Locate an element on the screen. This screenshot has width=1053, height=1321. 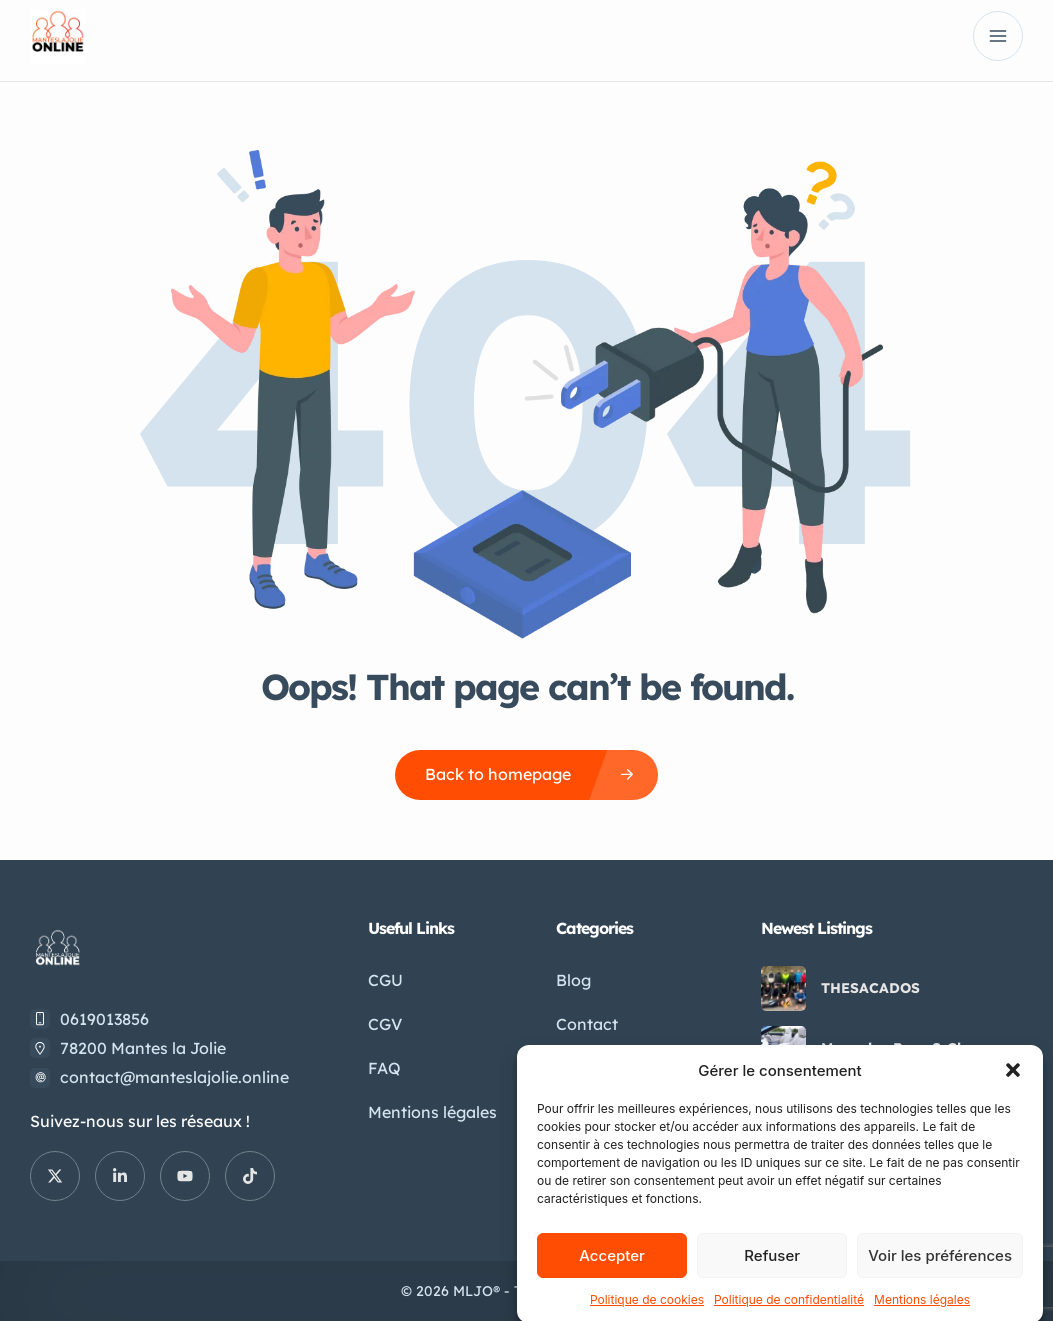
Refuser is located at coordinates (772, 1275).